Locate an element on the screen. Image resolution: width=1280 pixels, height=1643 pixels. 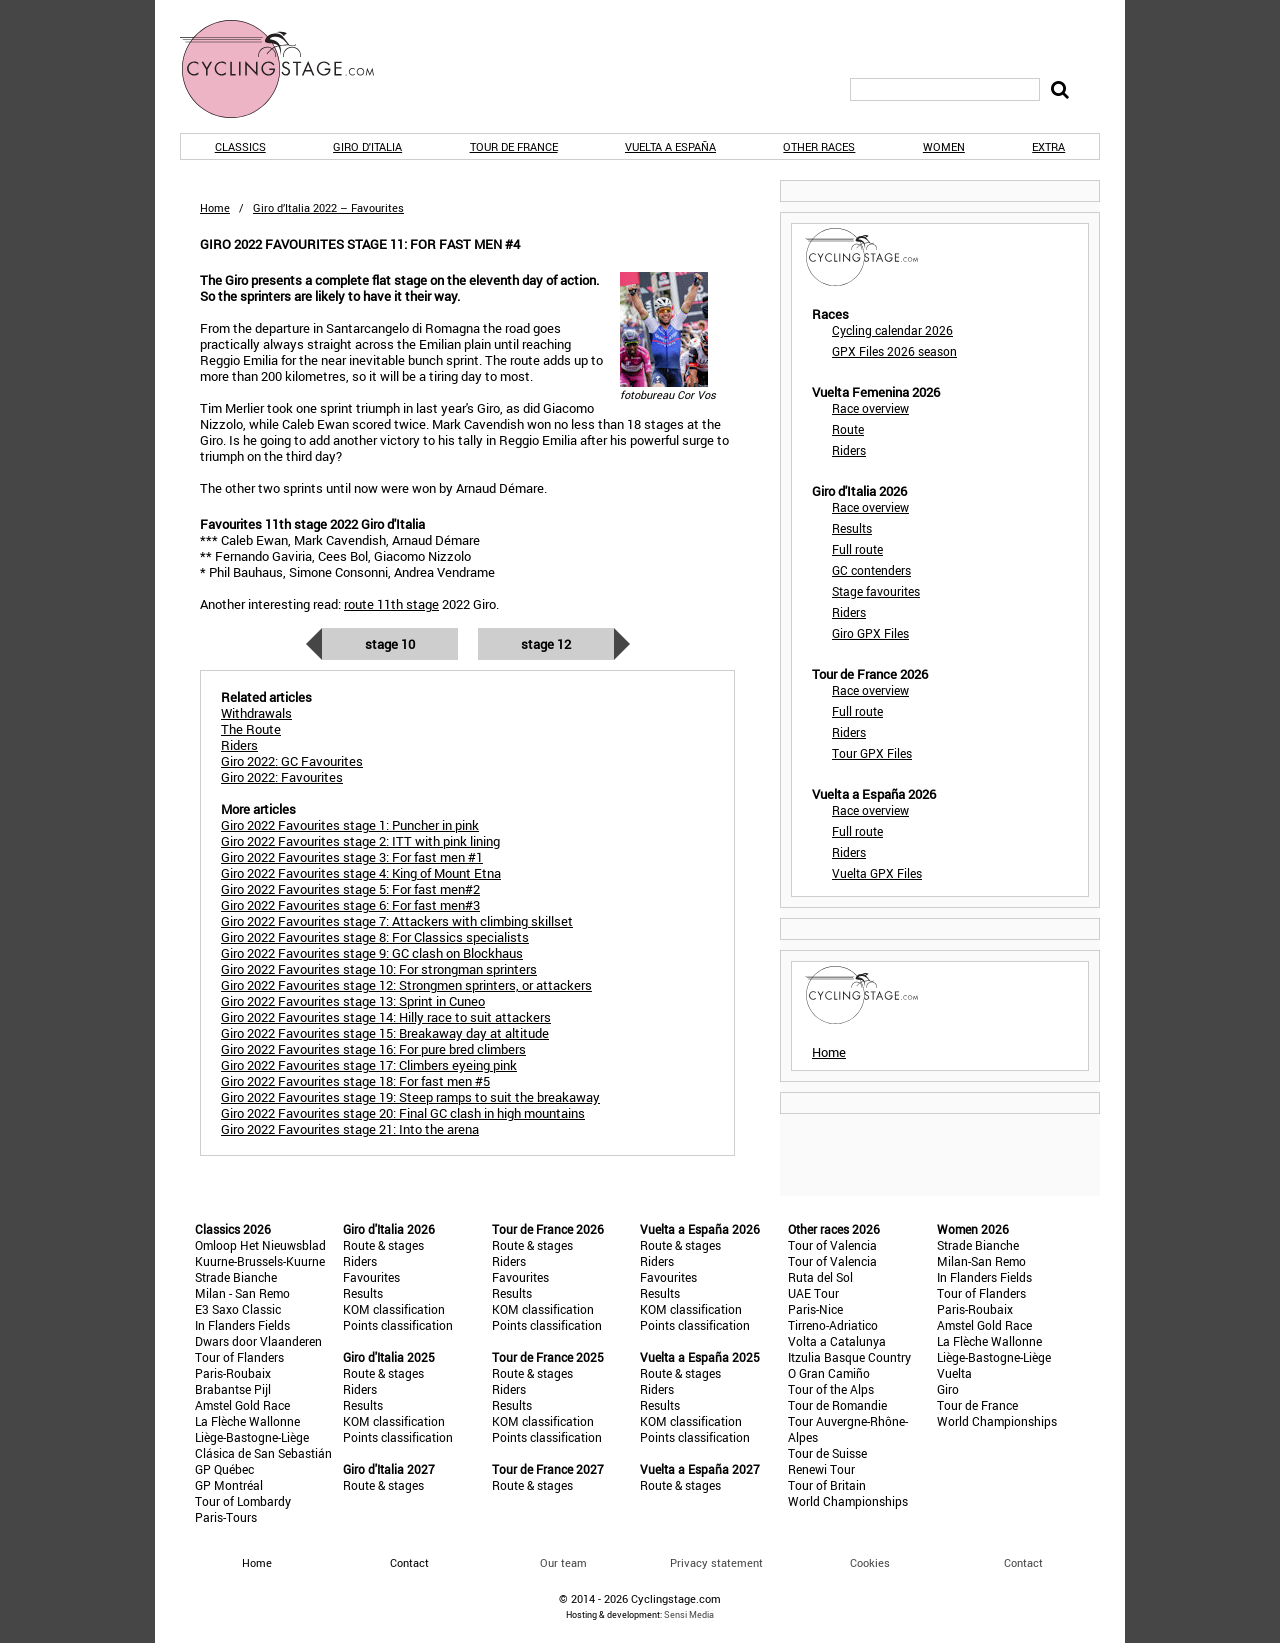
CyclingStage.com is located at coordinates (290, 69).